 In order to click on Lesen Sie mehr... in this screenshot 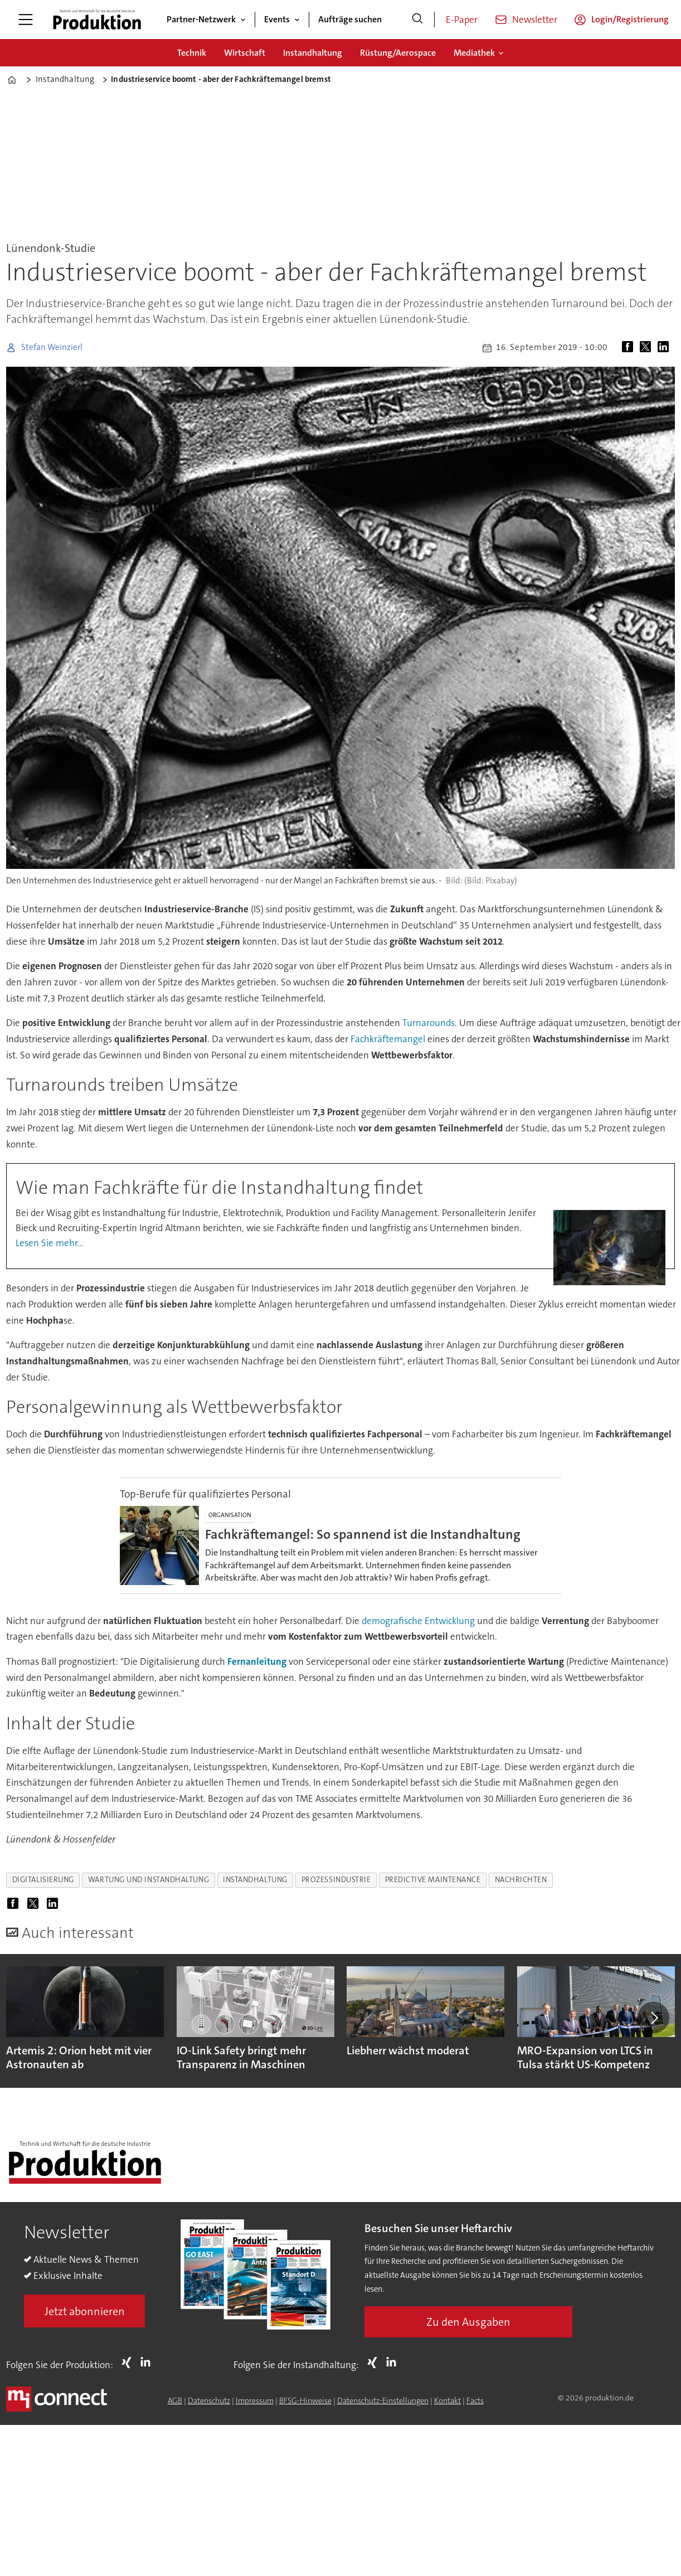, I will do `click(50, 1243)`.